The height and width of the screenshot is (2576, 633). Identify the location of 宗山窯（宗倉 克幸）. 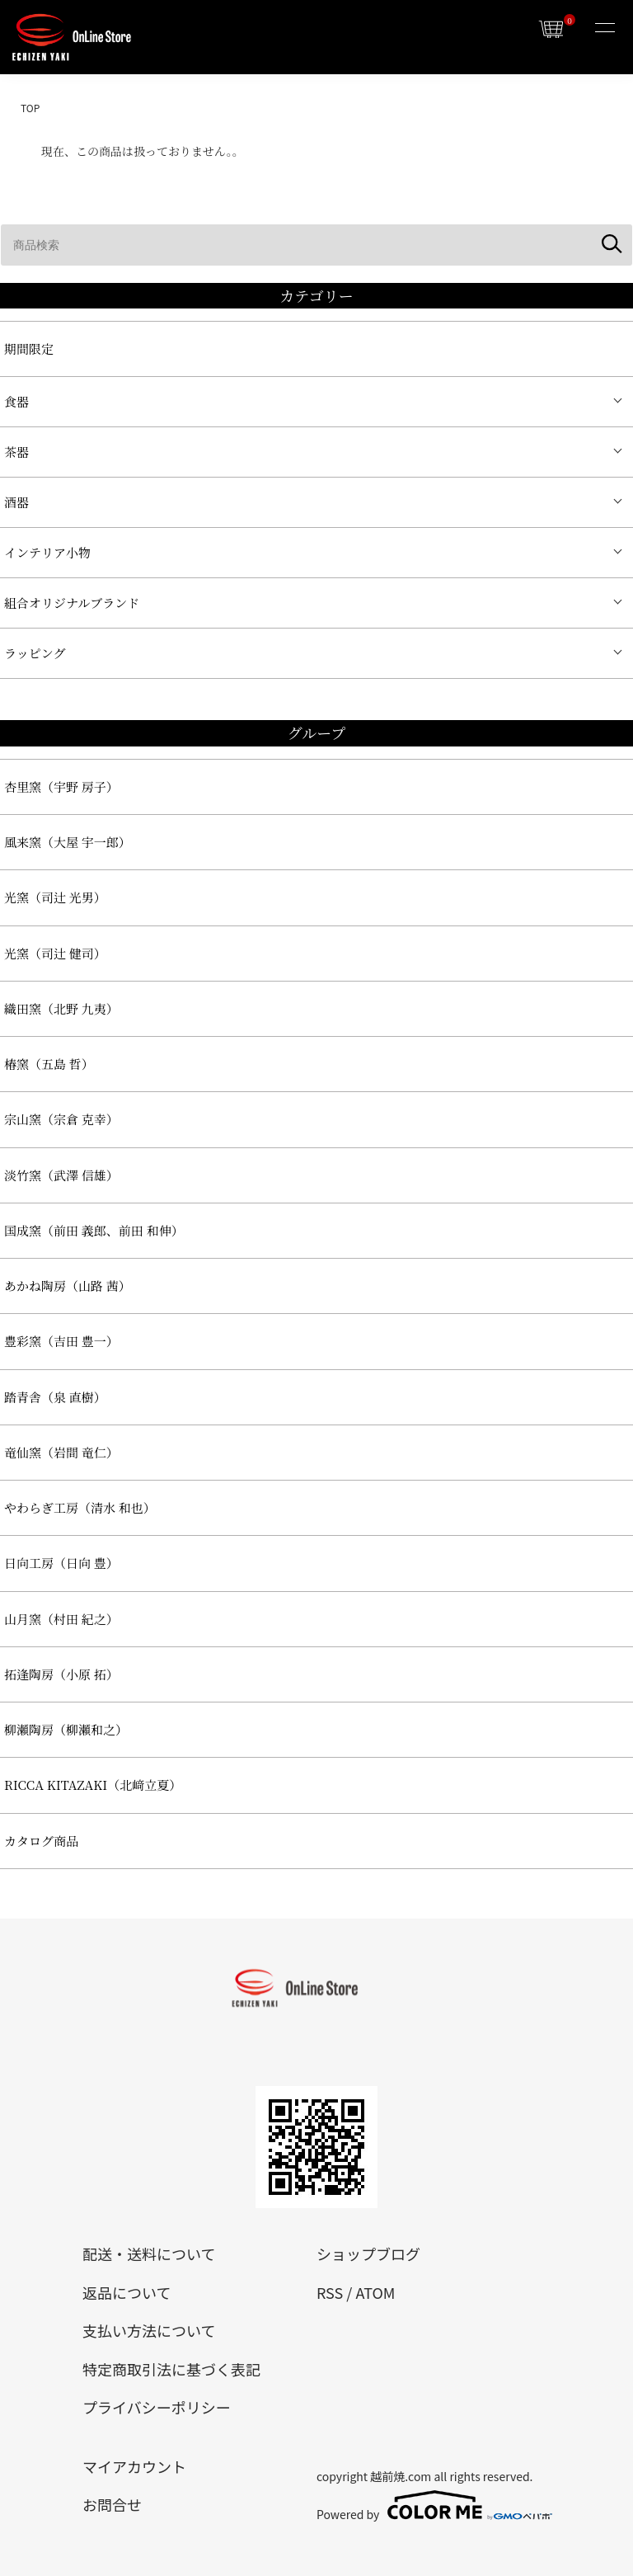
(61, 1119).